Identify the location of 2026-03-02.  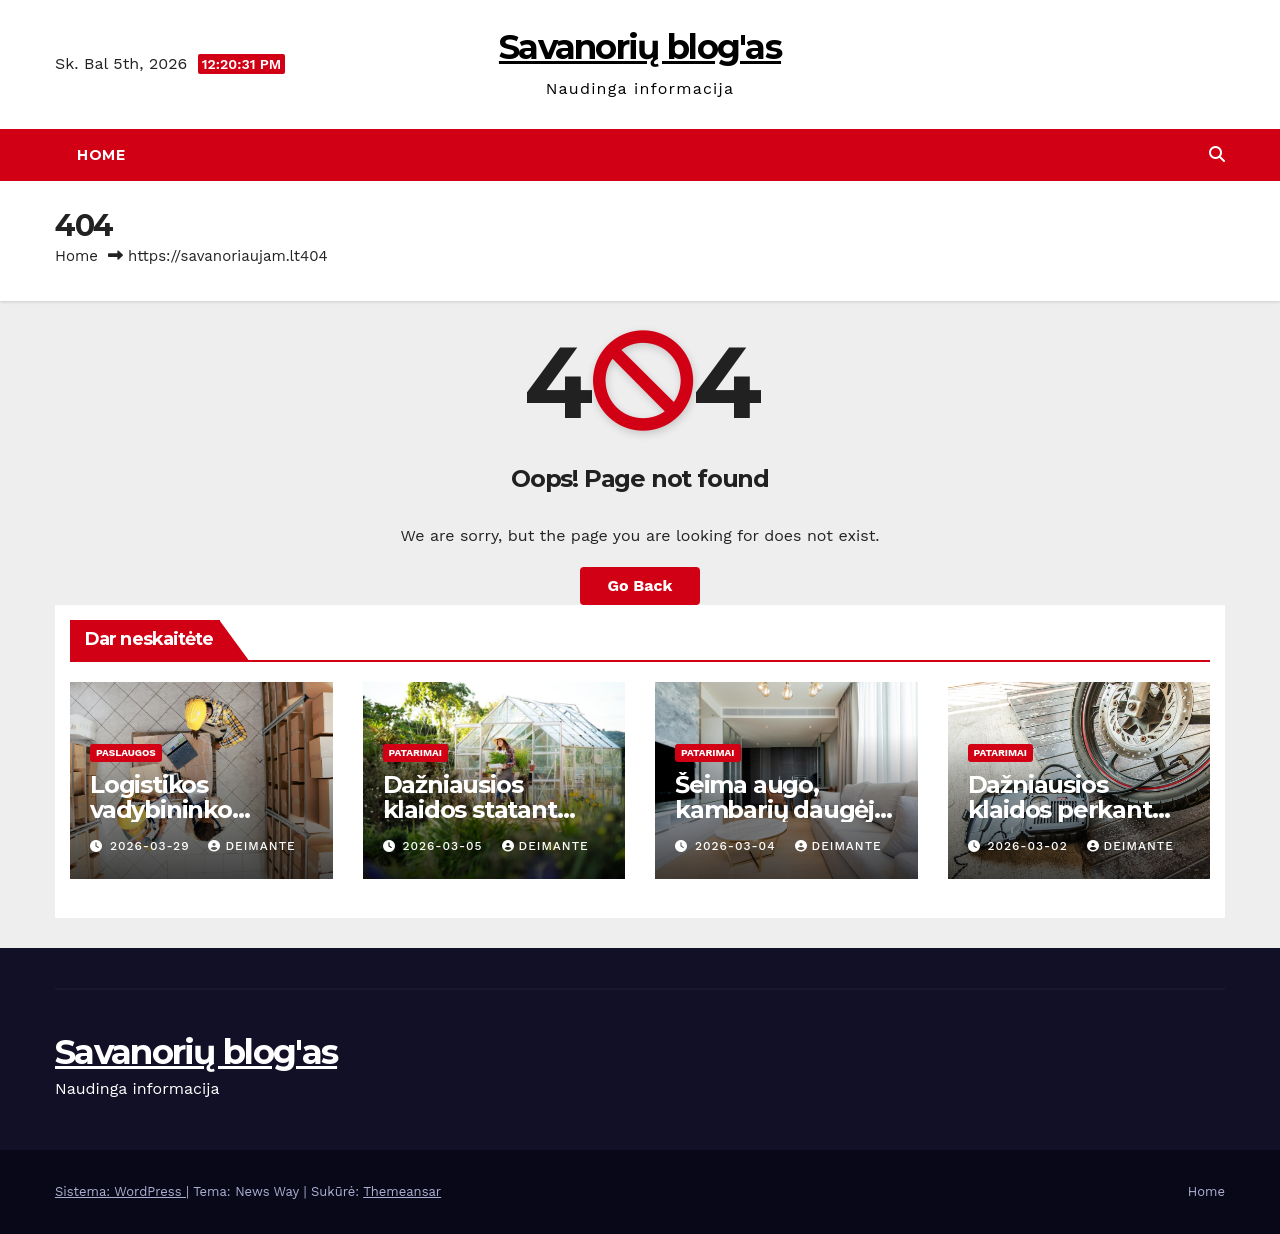
(1029, 846).